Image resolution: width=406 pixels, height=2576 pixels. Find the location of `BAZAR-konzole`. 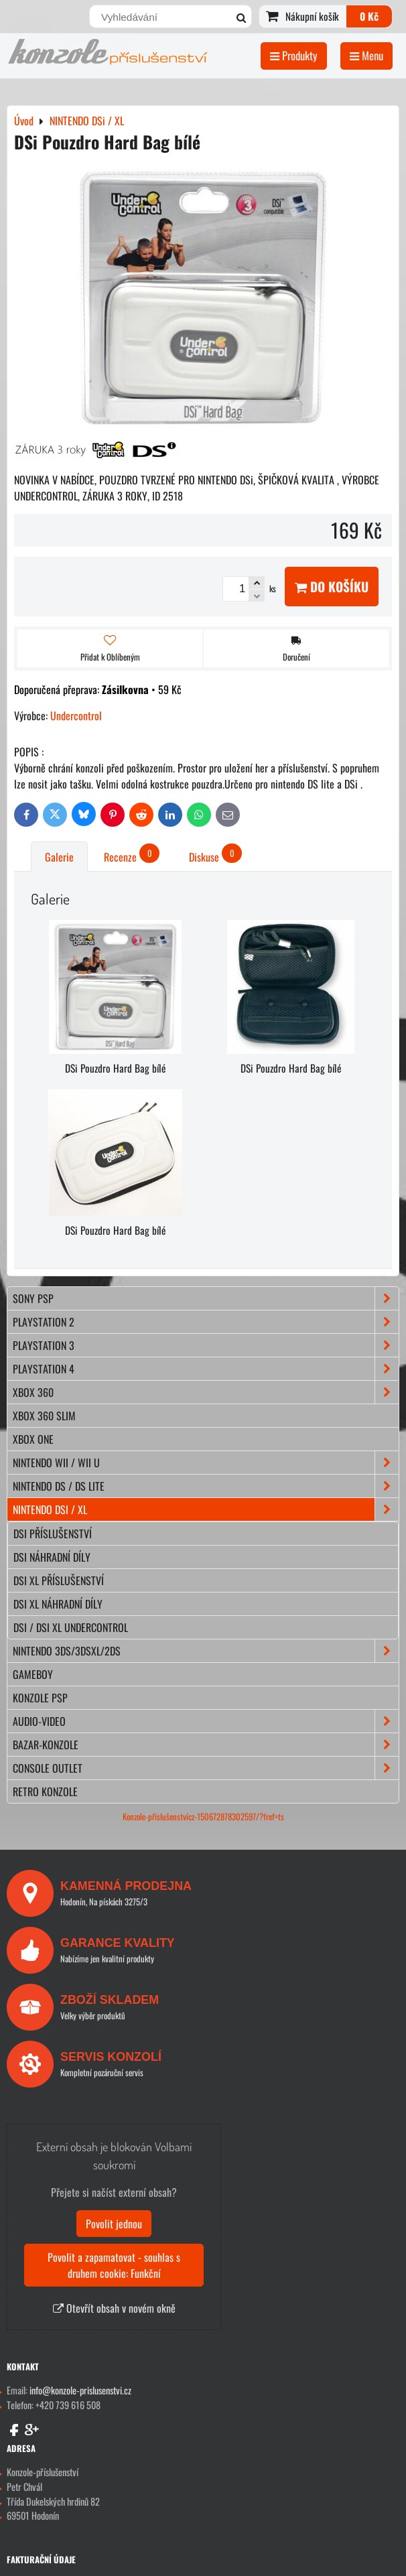

BAZAR-konzole is located at coordinates (206, 1744).